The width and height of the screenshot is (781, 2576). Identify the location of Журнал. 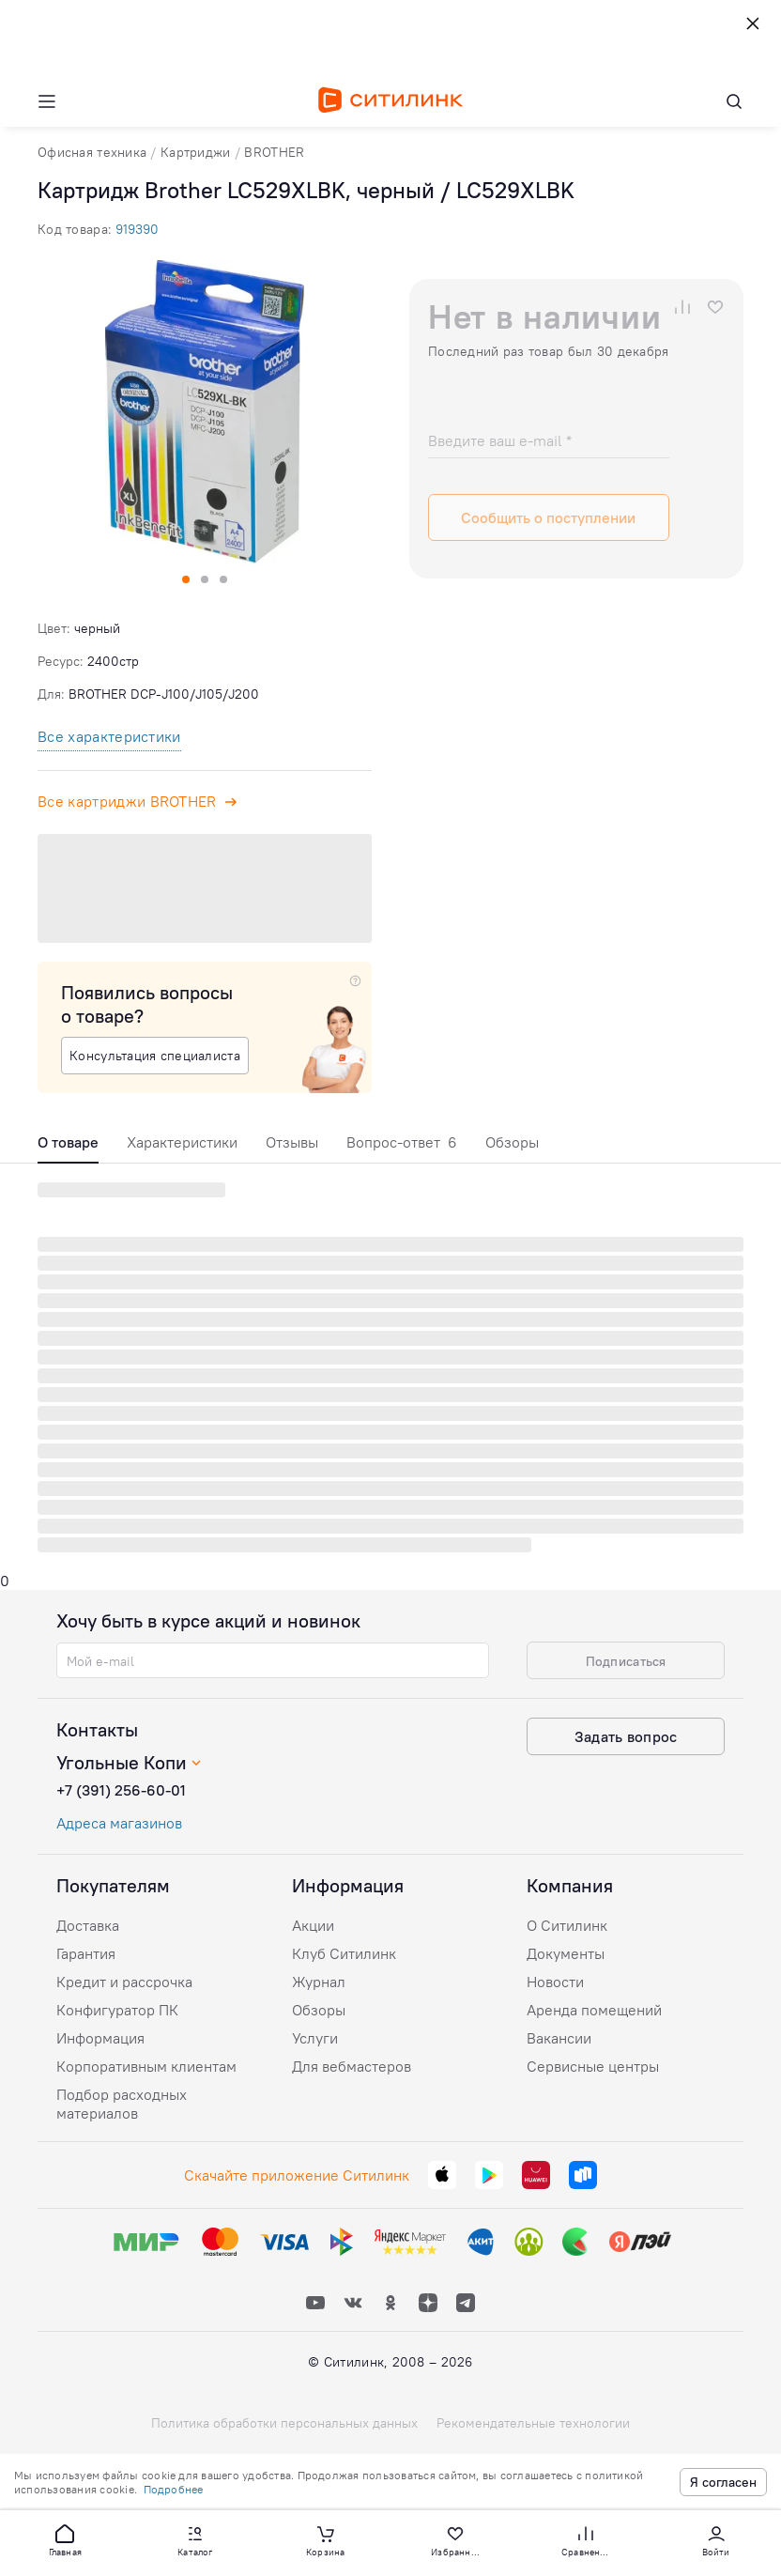
(318, 1981).